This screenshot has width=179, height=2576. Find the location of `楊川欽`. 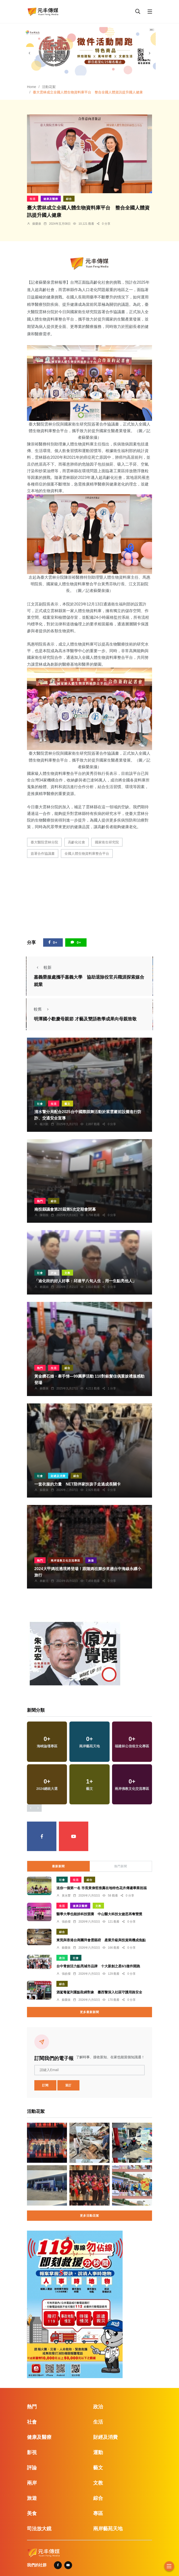

楊川欽 is located at coordinates (44, 1124).